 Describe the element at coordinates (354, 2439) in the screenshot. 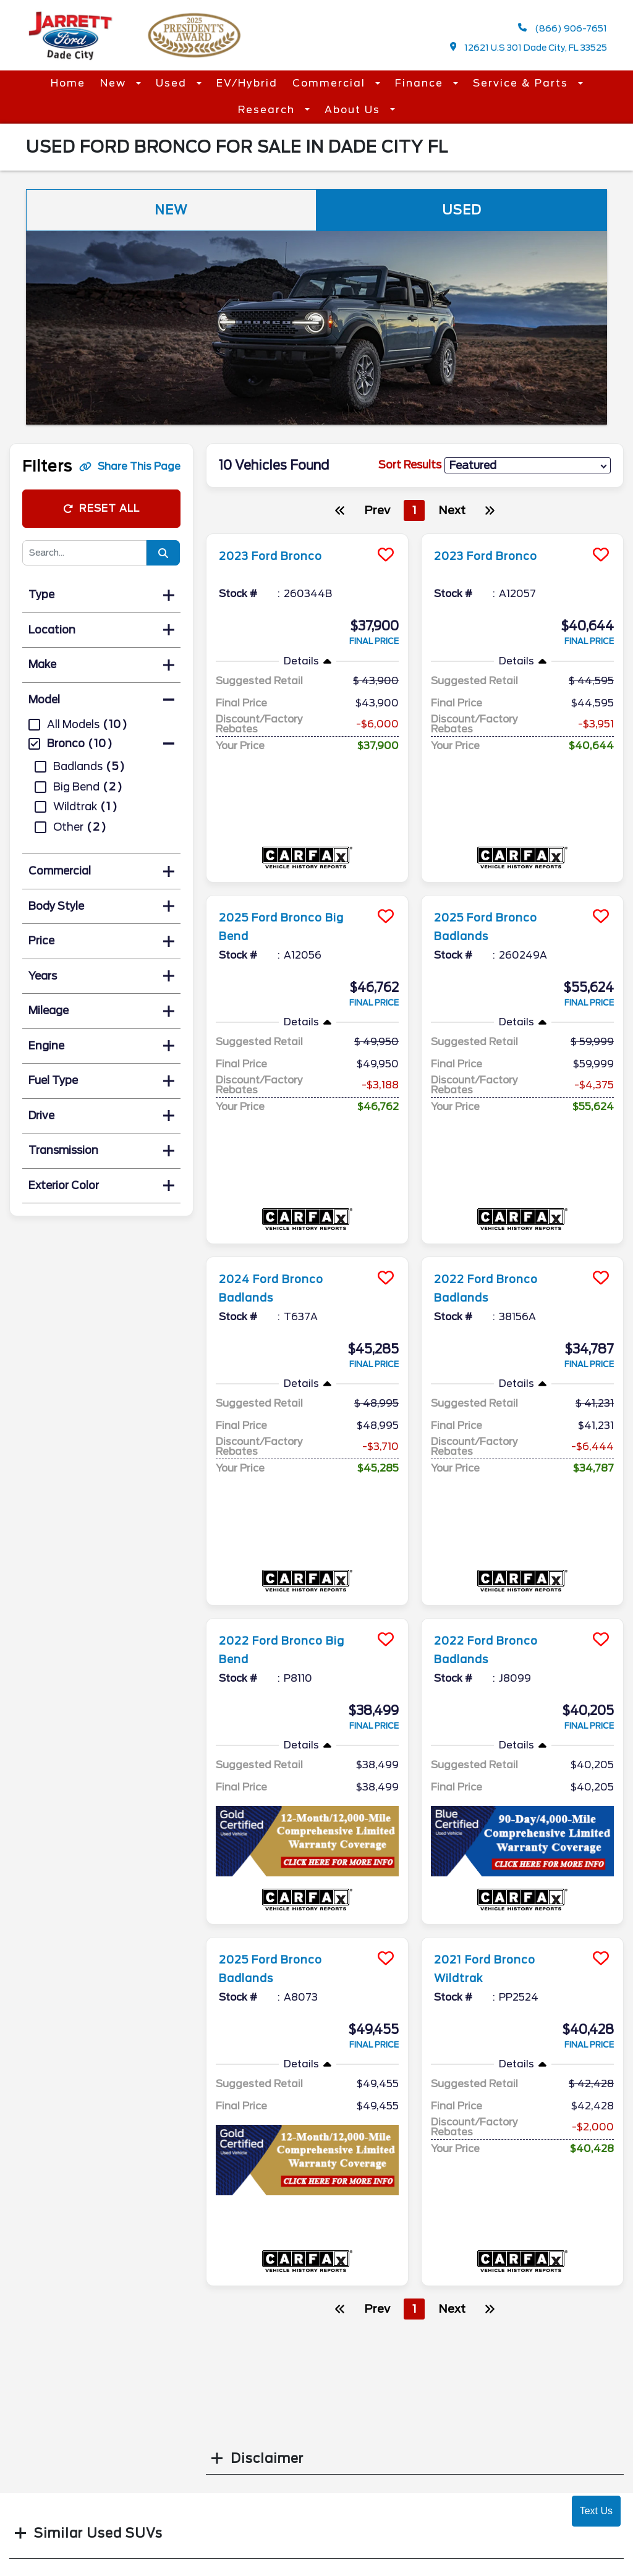

I see `Contact Us` at that location.